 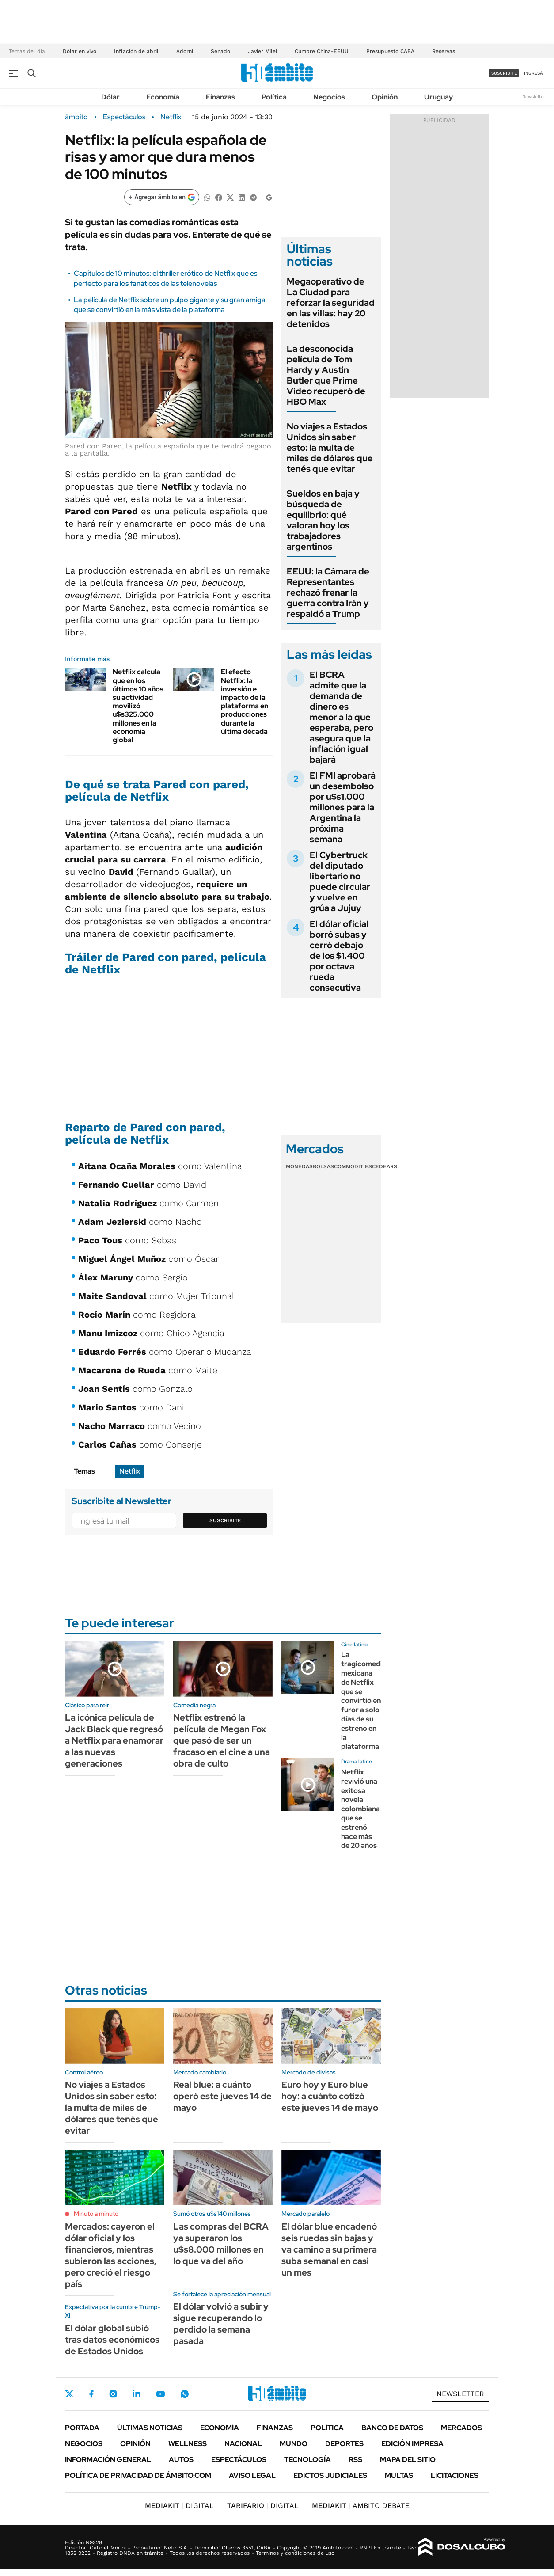 I want to click on La icónica película de Jack Black que regresó a Netflix para enamorar a las nuevas generaciones, so click(x=114, y=1740).